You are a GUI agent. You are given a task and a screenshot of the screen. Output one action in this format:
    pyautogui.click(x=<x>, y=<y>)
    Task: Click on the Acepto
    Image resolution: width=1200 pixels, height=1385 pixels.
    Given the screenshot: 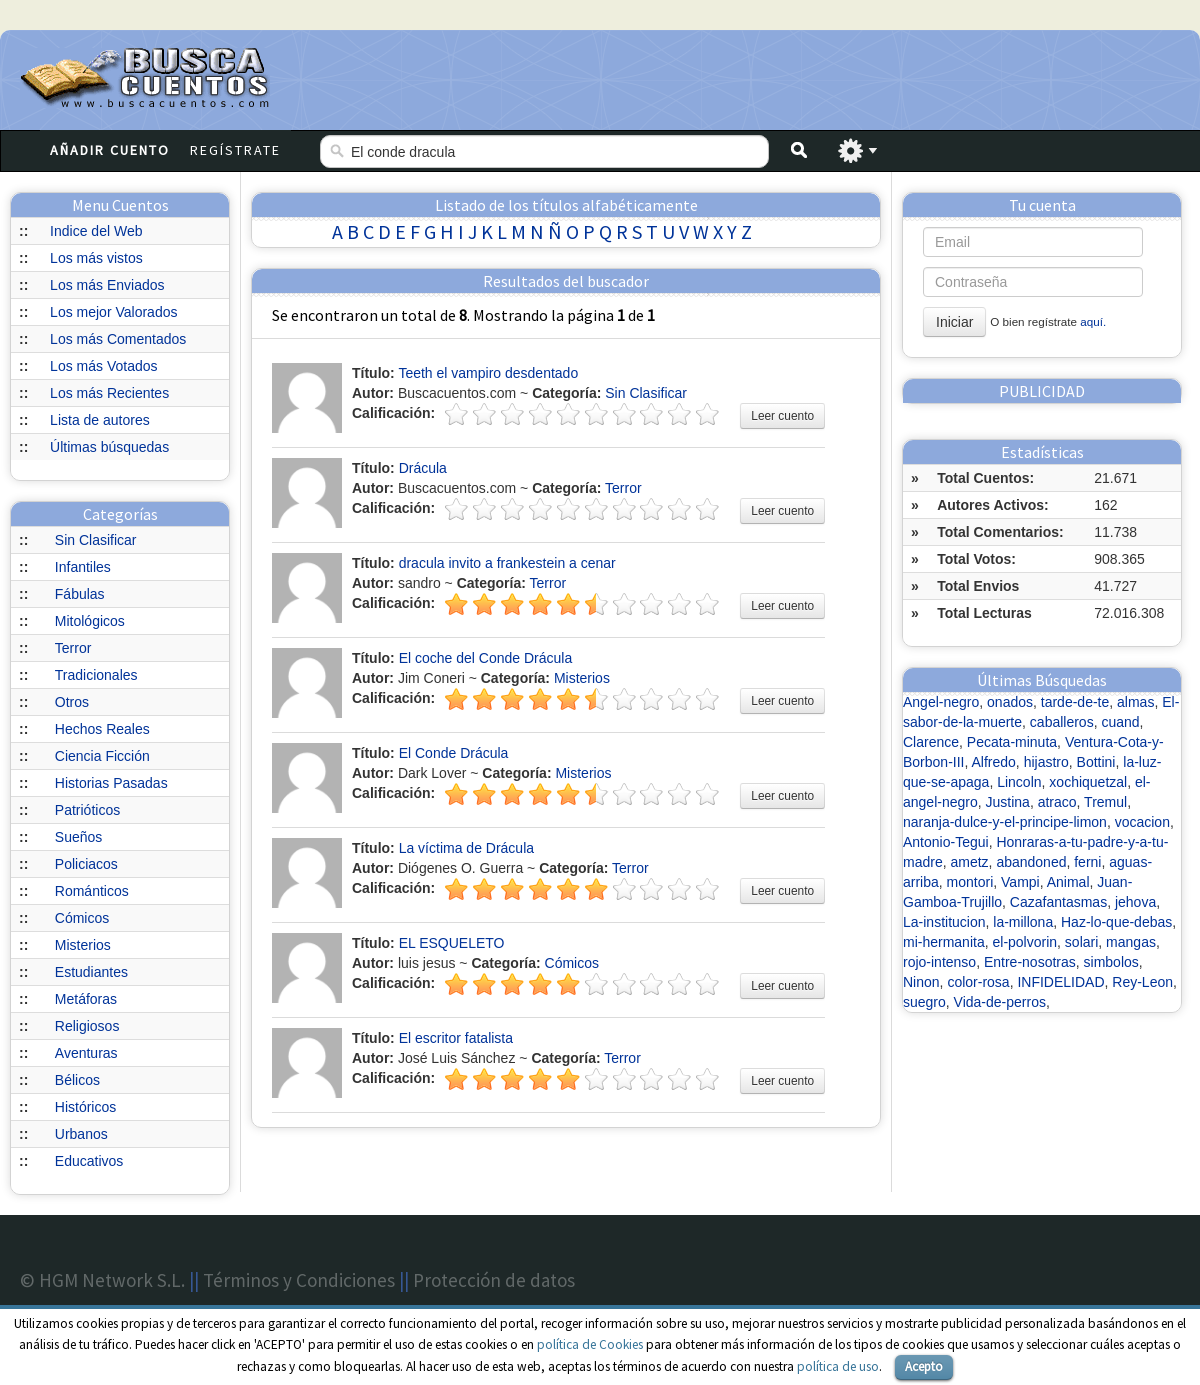 What is the action you would take?
    pyautogui.click(x=924, y=1366)
    